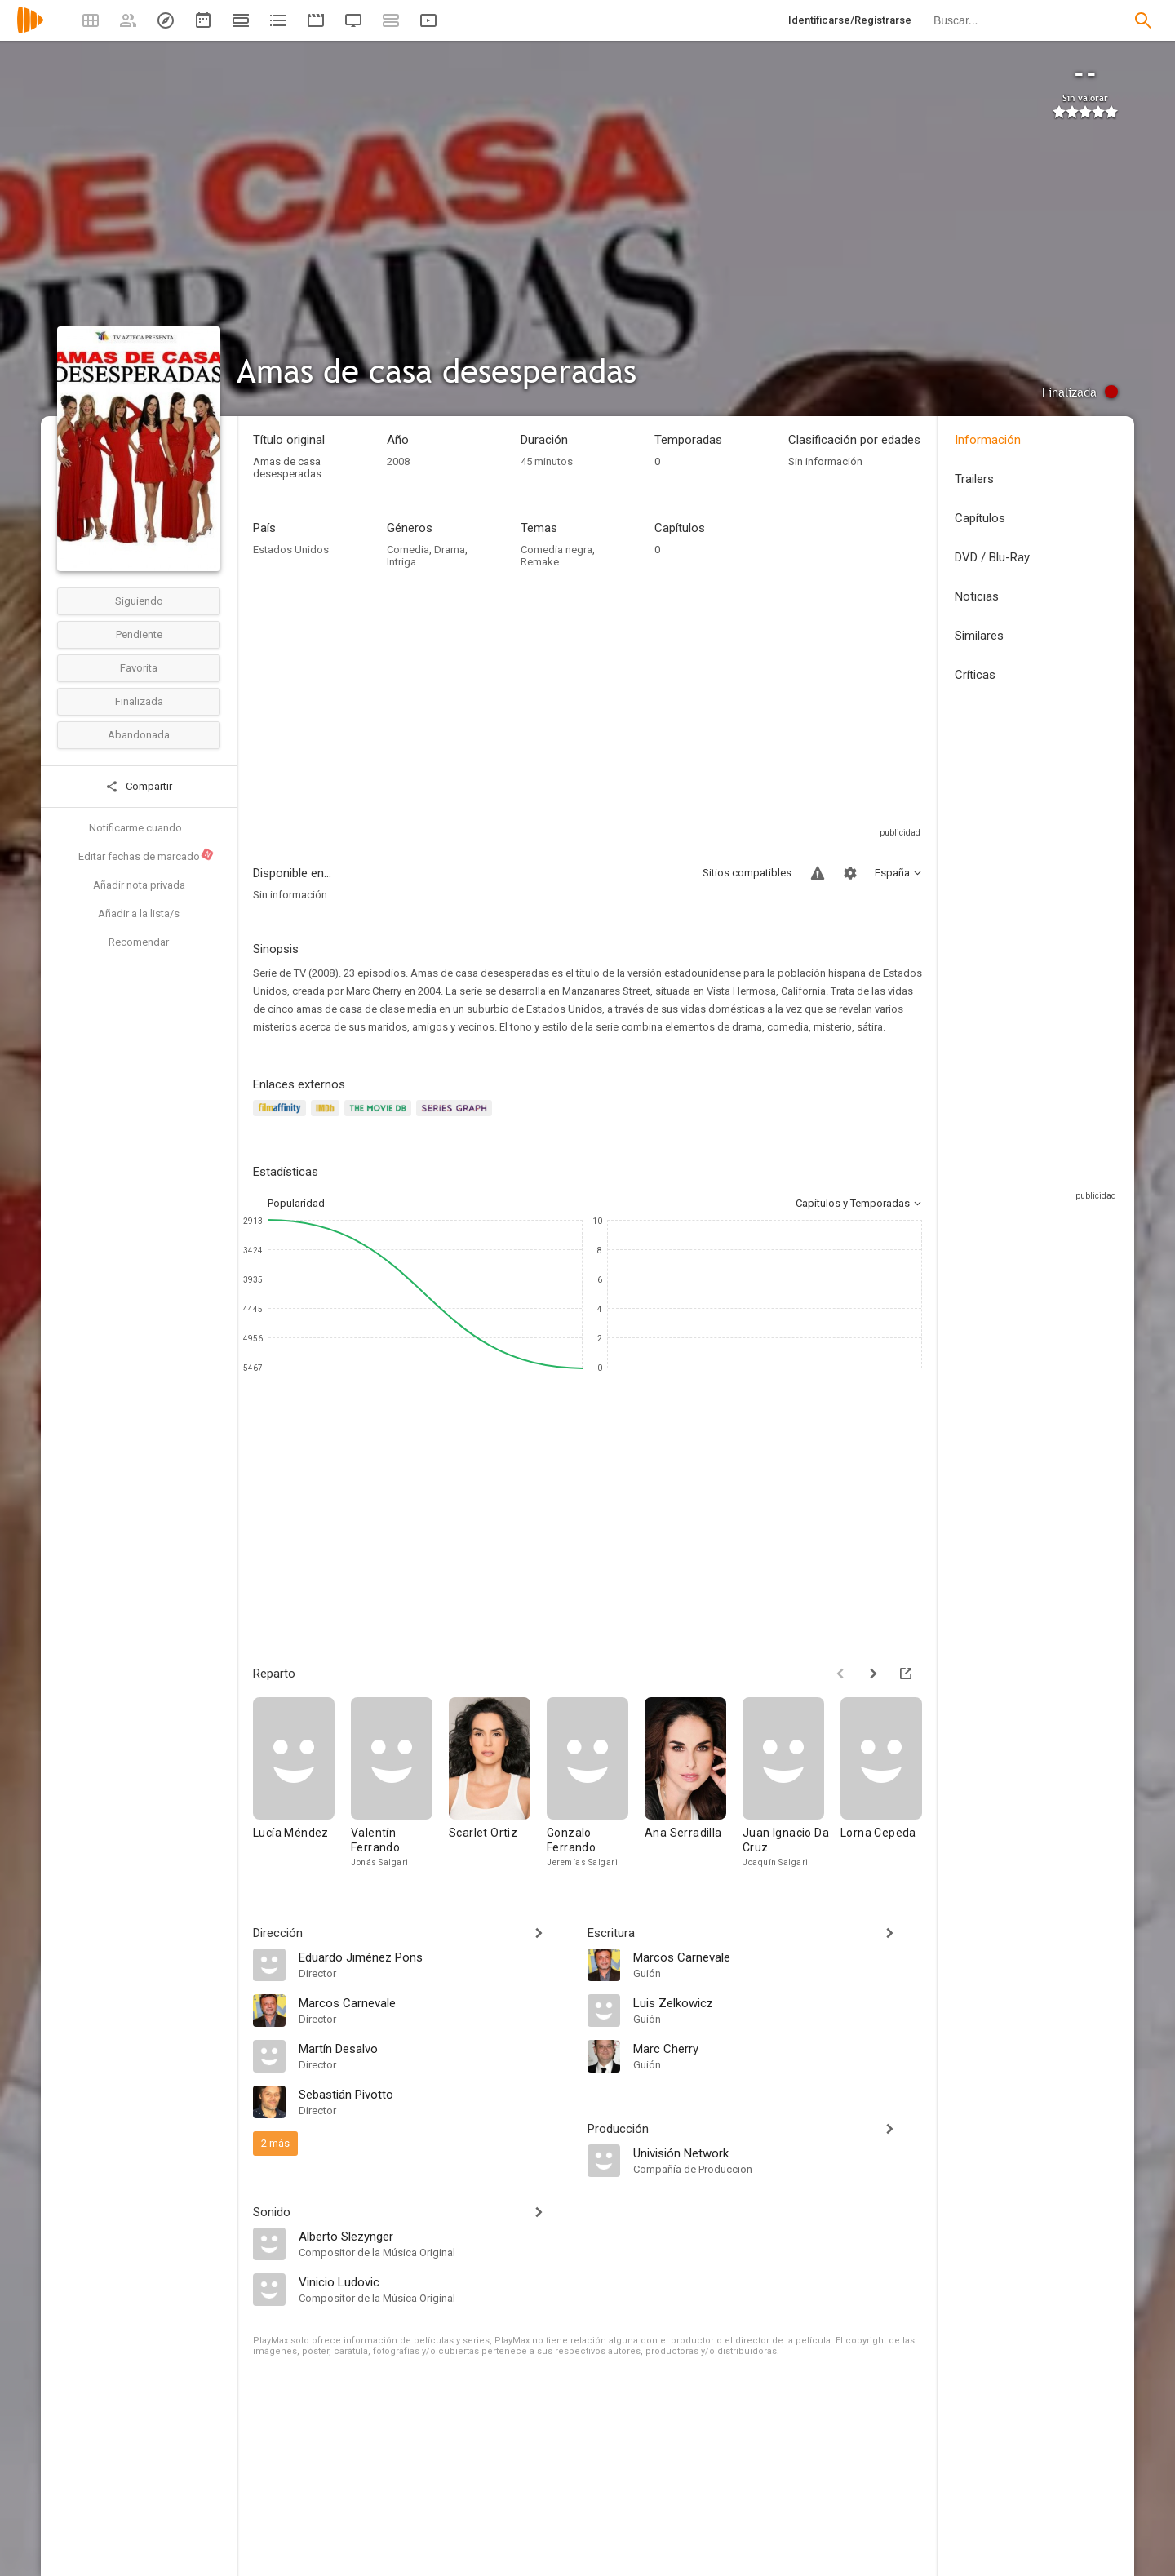  Describe the element at coordinates (139, 601) in the screenshot. I see `Siguiendo` at that location.